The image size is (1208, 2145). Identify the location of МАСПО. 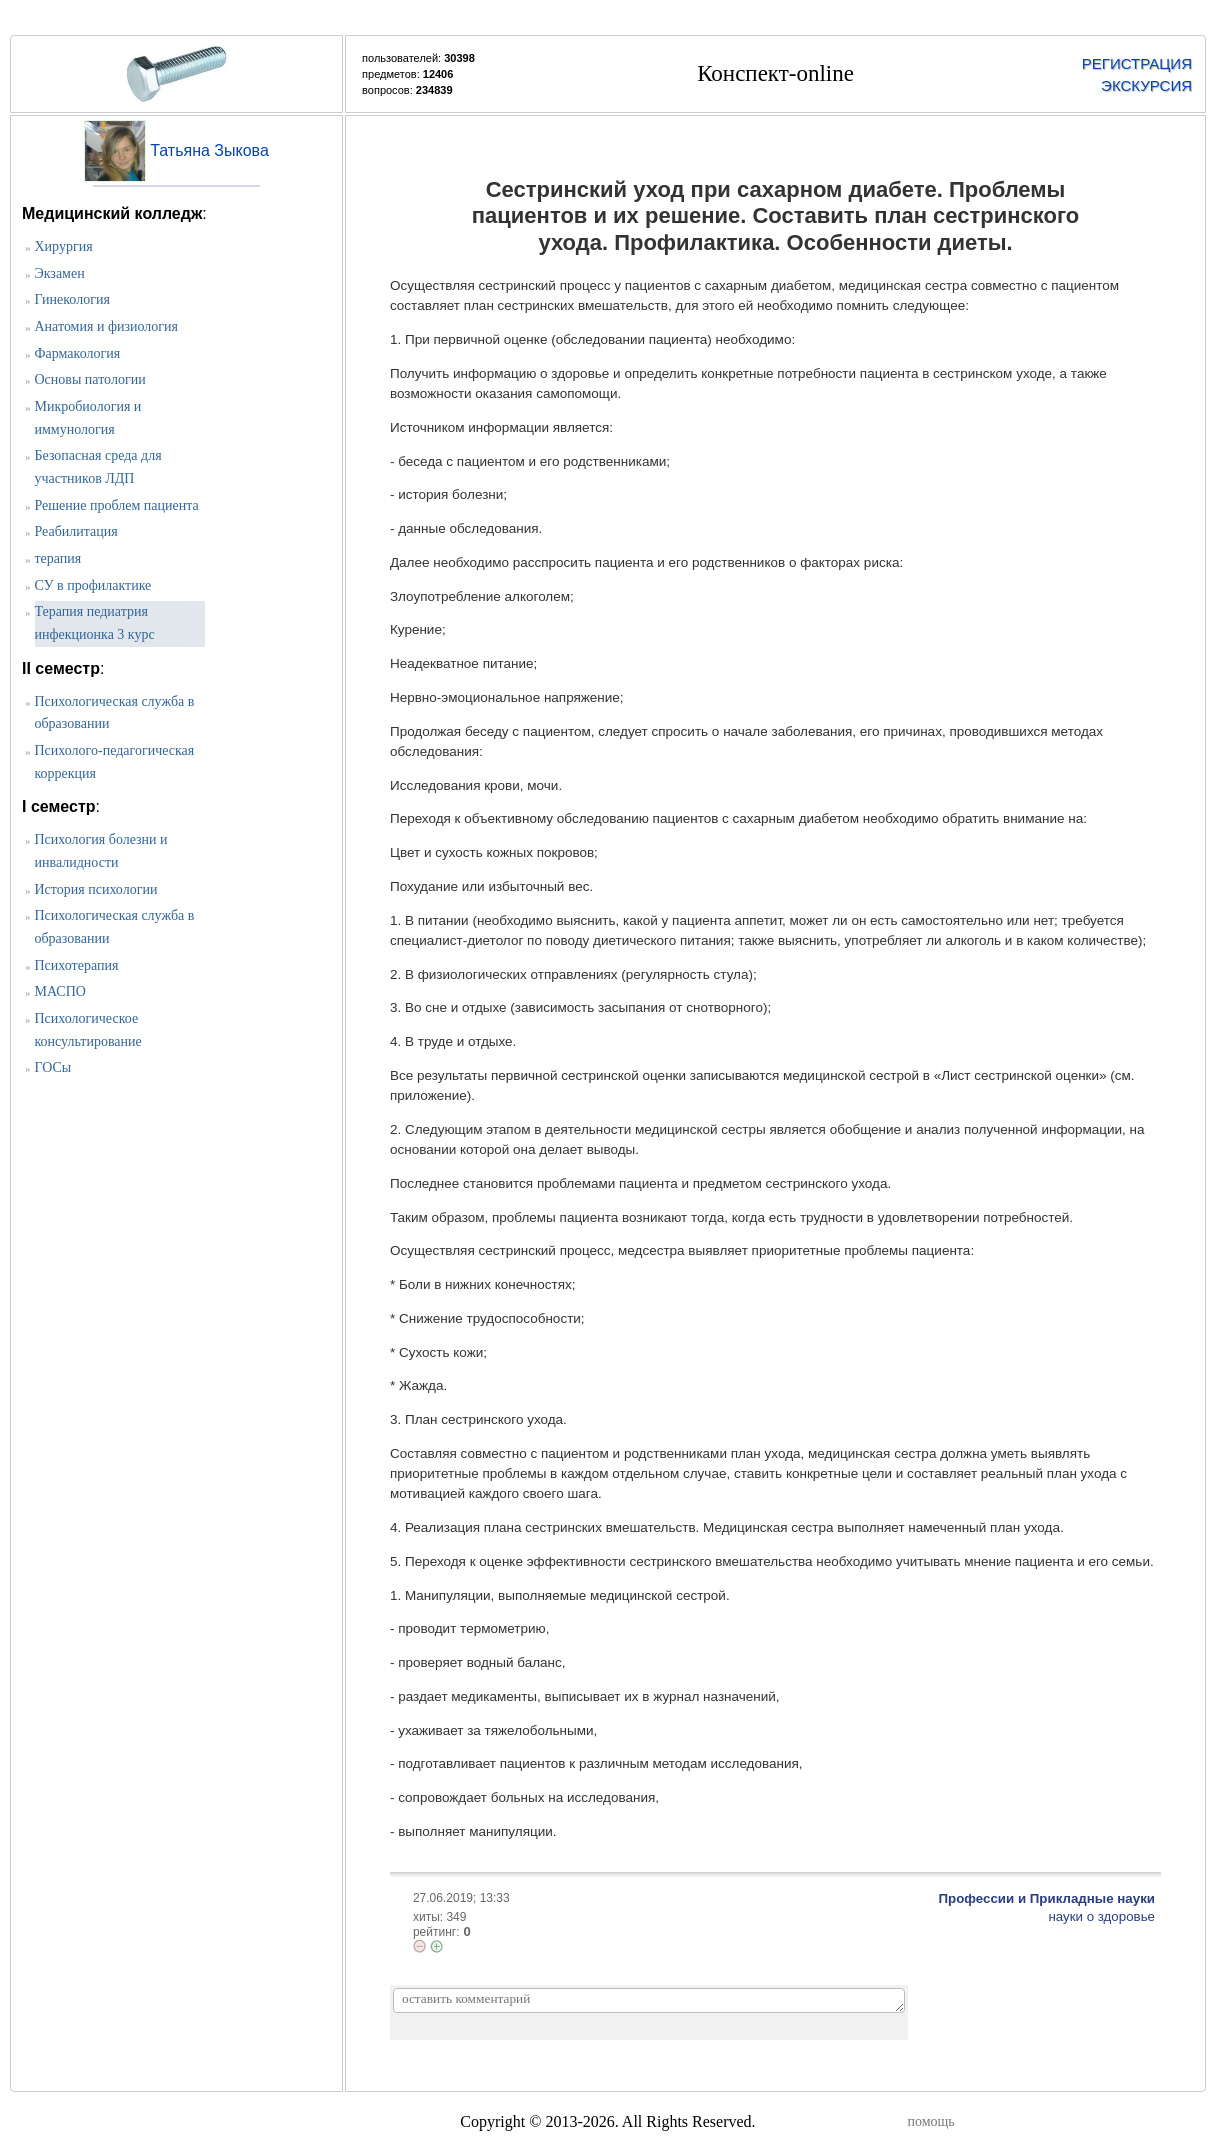
(60, 991).